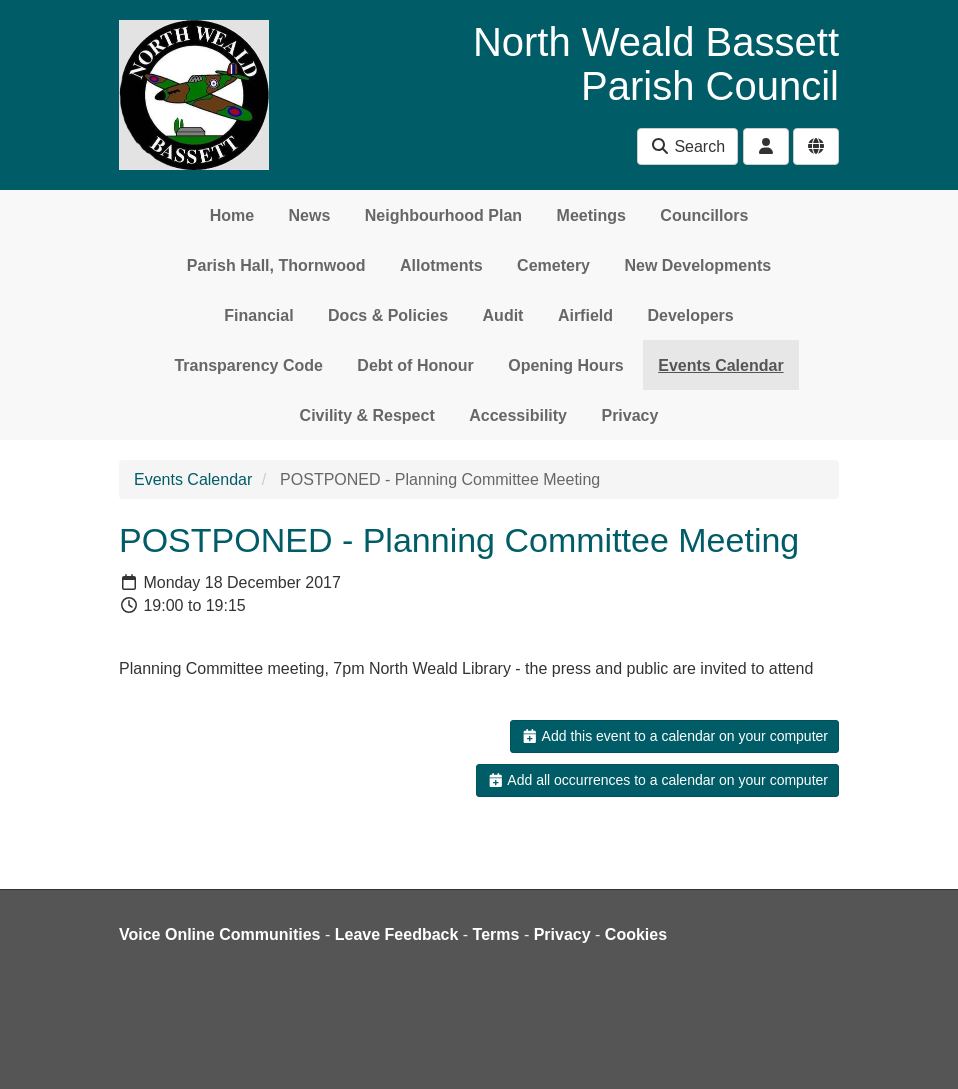 The height and width of the screenshot is (1089, 958). What do you see at coordinates (674, 736) in the screenshot?
I see `Add this event to a calendar on your computer` at bounding box center [674, 736].